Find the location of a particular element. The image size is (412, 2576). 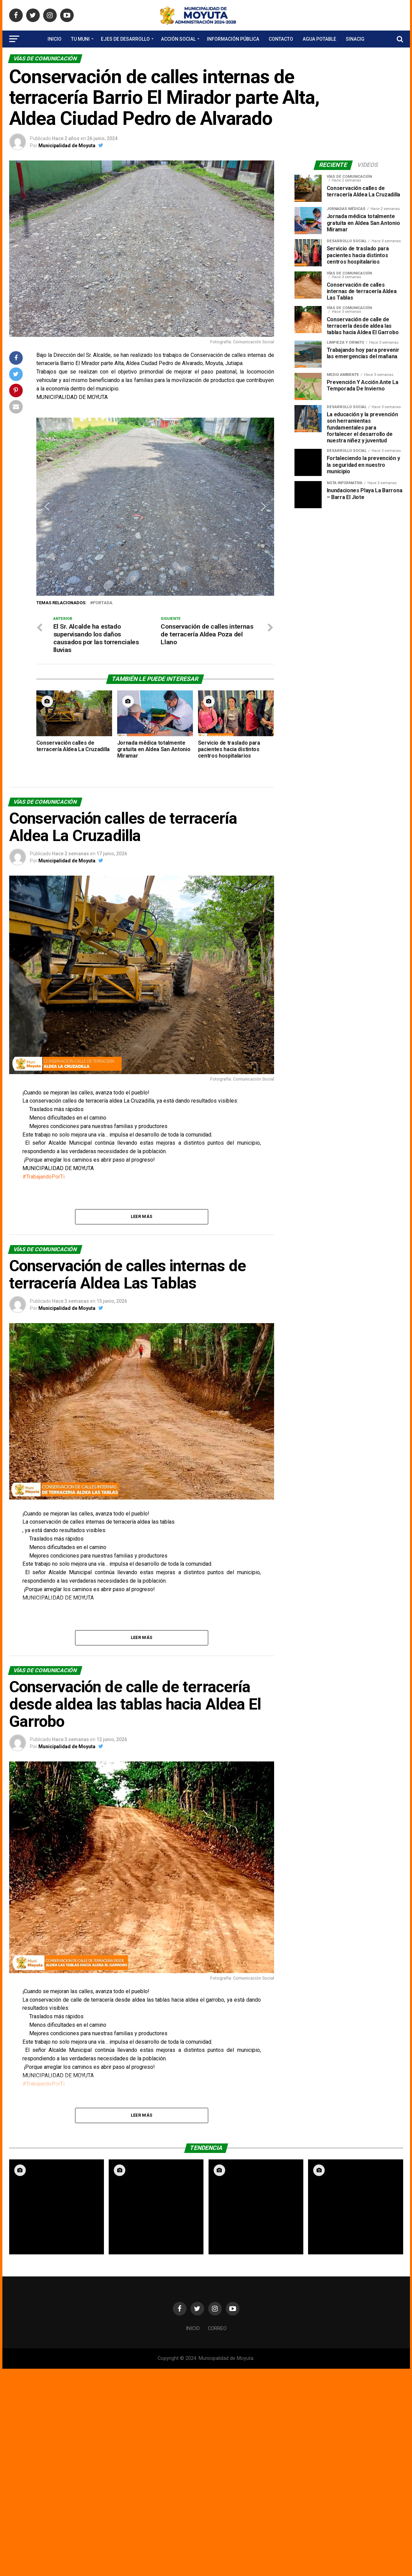

Correo is located at coordinates (217, 2328).